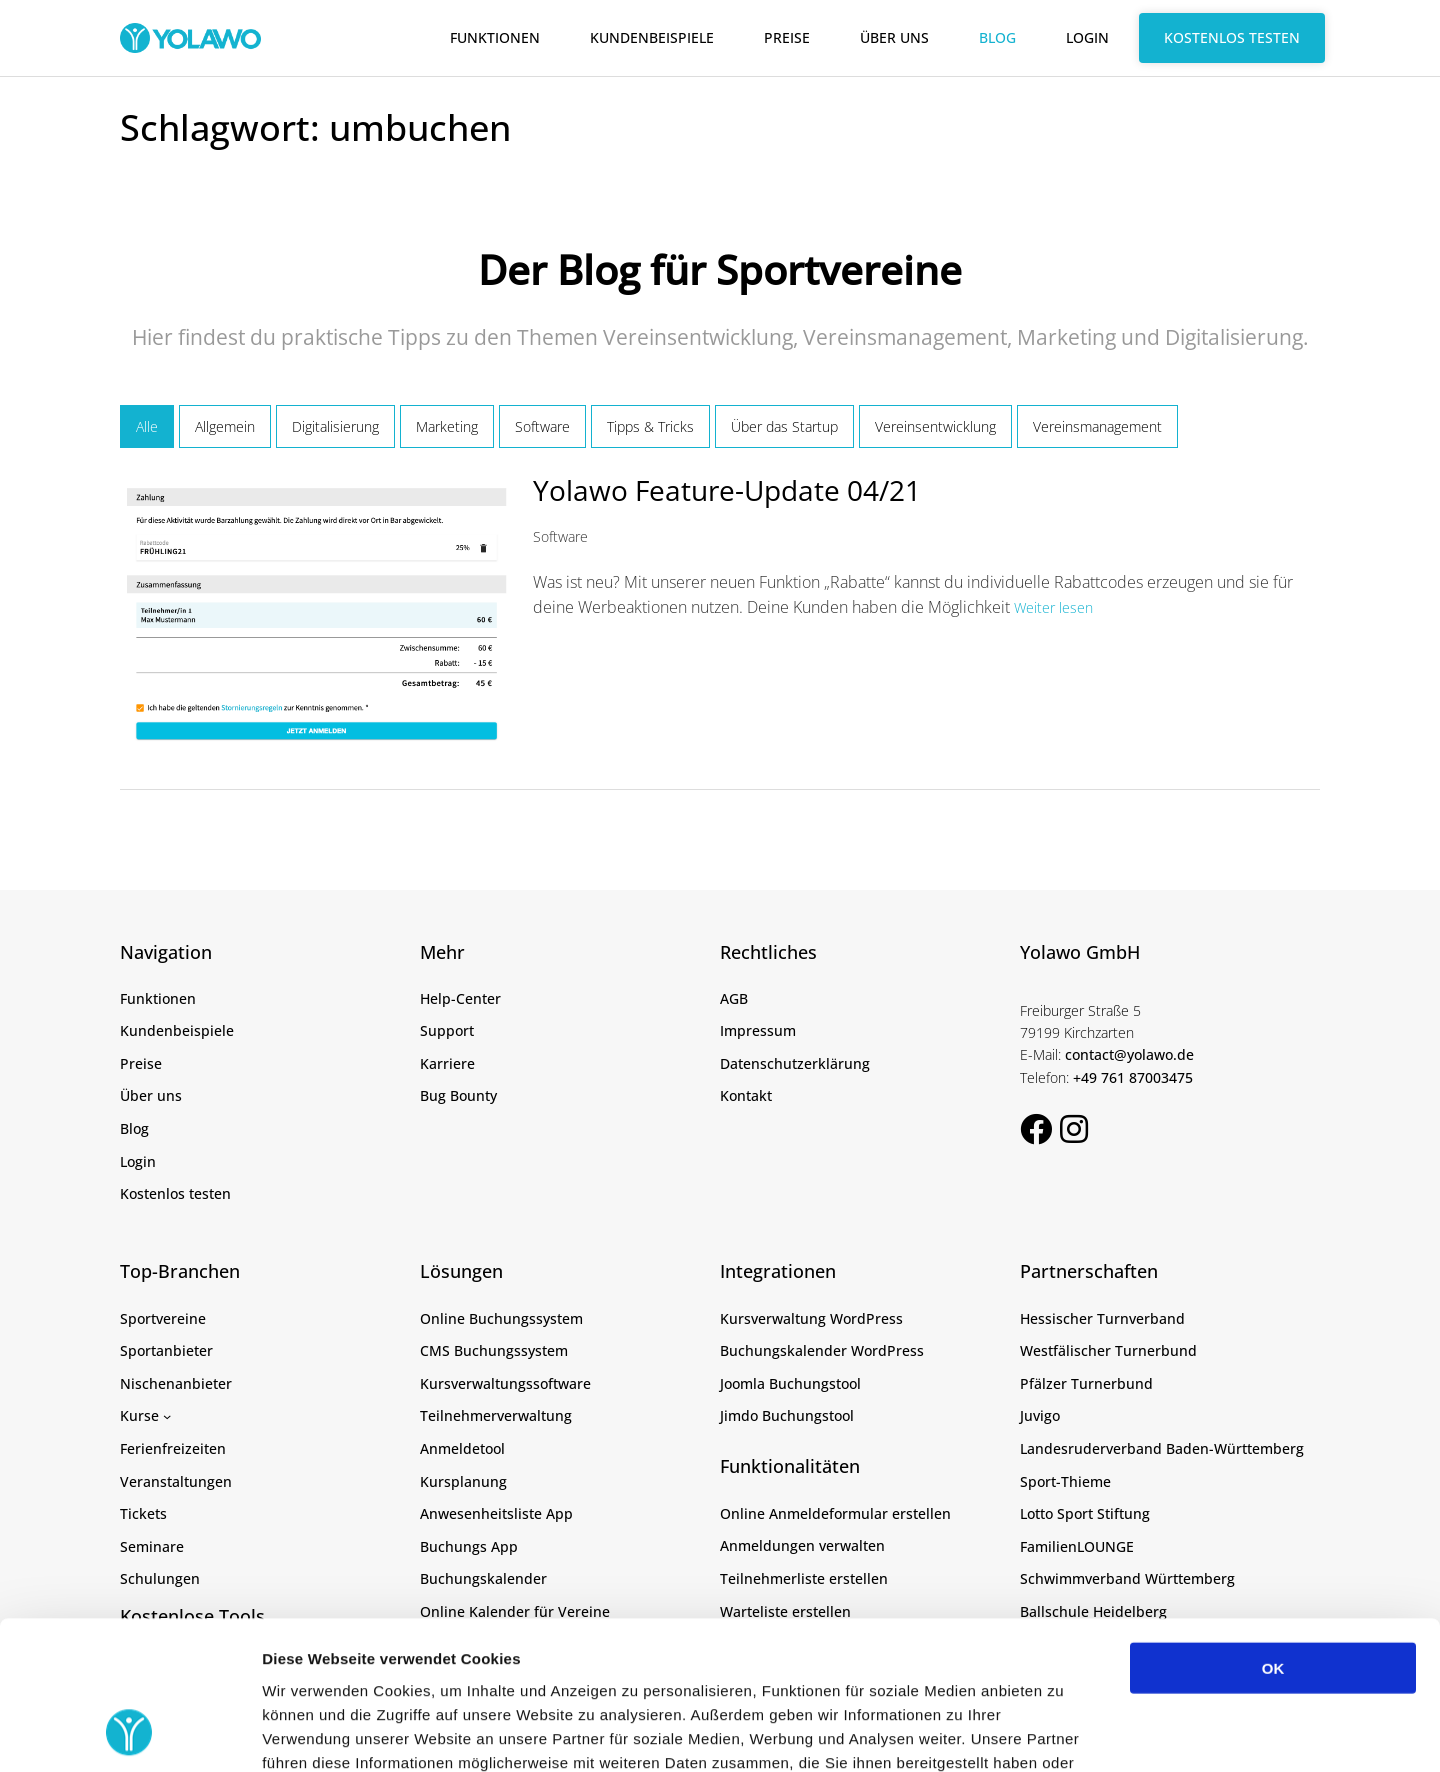 This screenshot has width=1440, height=1772. What do you see at coordinates (147, 426) in the screenshot?
I see `Alle` at bounding box center [147, 426].